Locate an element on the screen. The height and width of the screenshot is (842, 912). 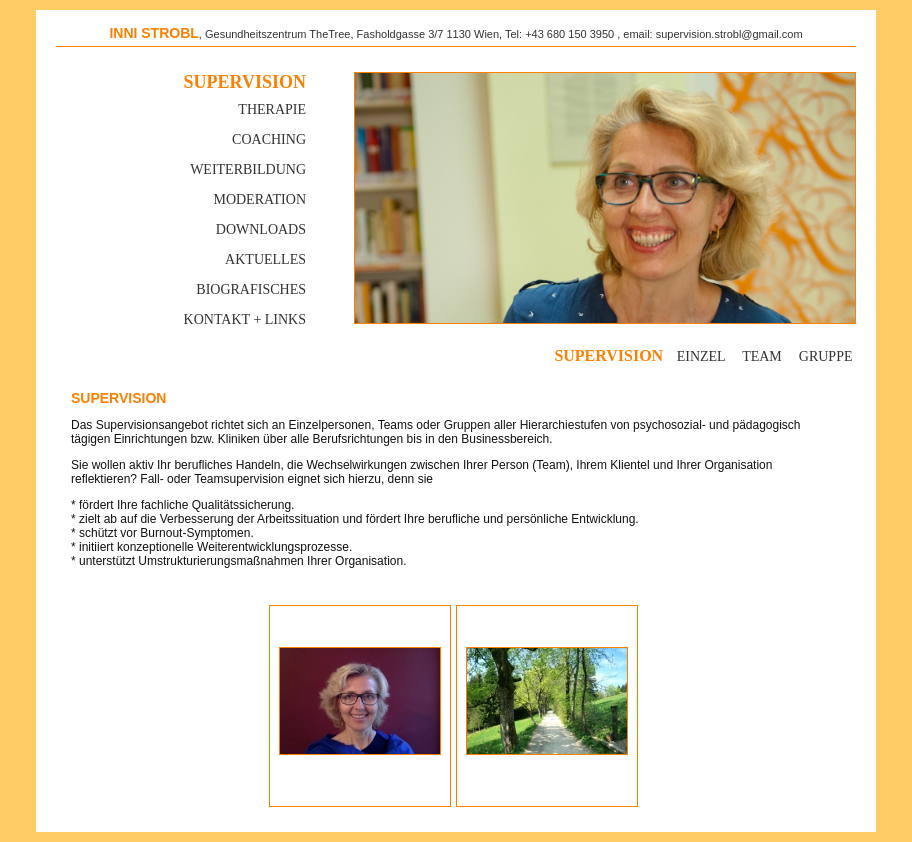
Biografisches is located at coordinates (251, 289).